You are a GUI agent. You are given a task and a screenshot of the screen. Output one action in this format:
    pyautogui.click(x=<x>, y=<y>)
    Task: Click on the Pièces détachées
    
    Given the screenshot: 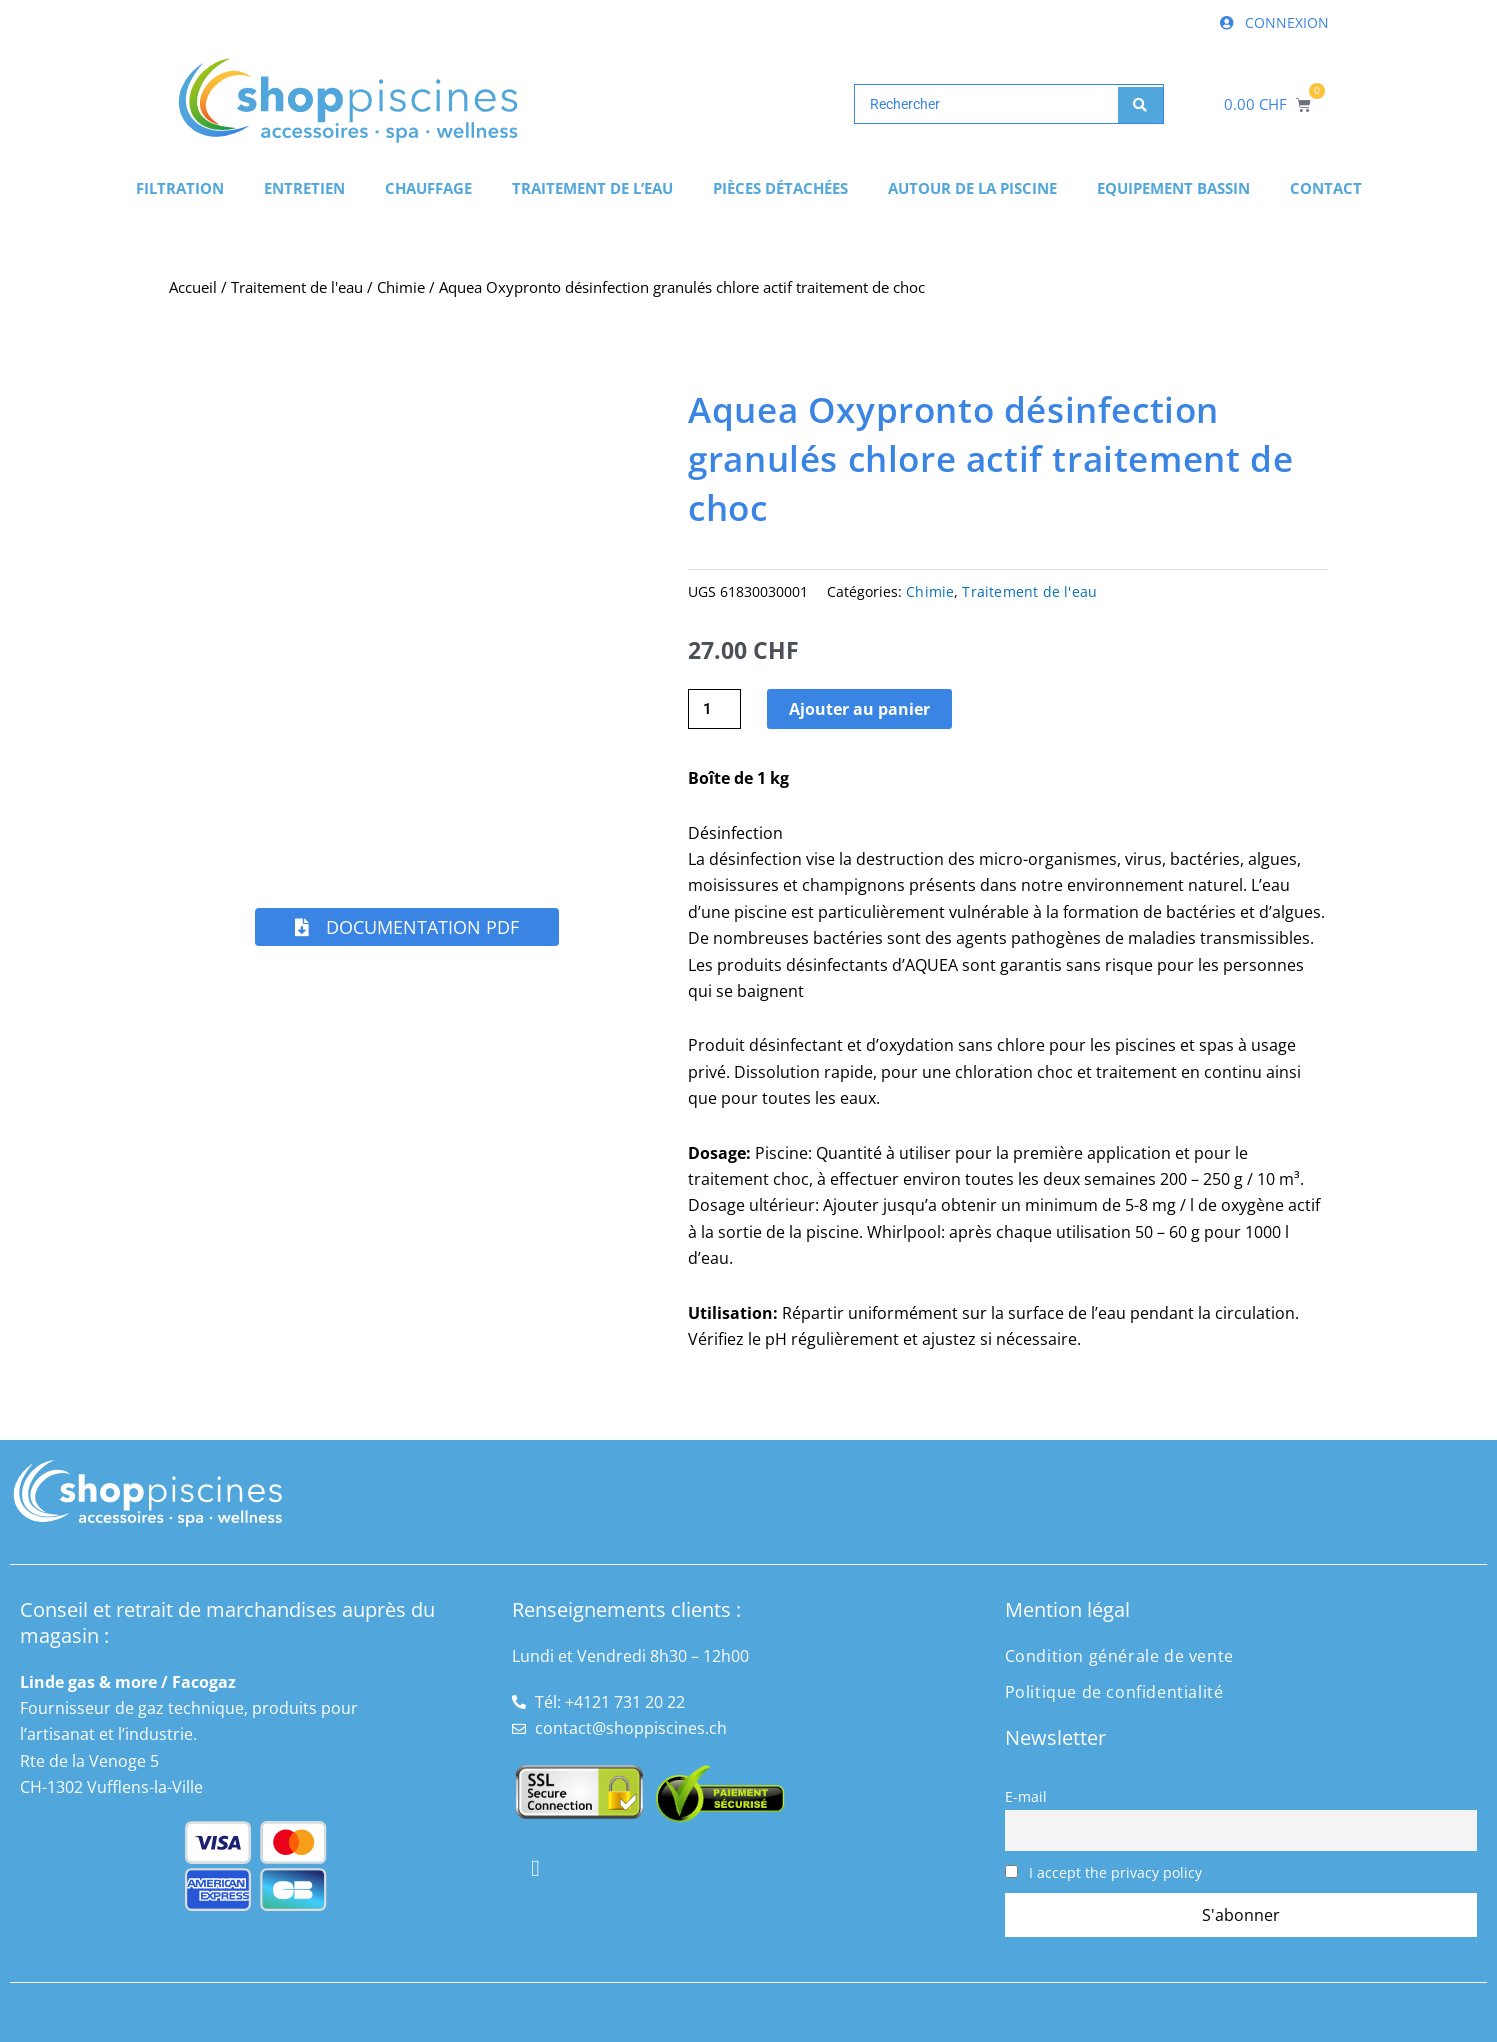 What is the action you would take?
    pyautogui.click(x=780, y=188)
    